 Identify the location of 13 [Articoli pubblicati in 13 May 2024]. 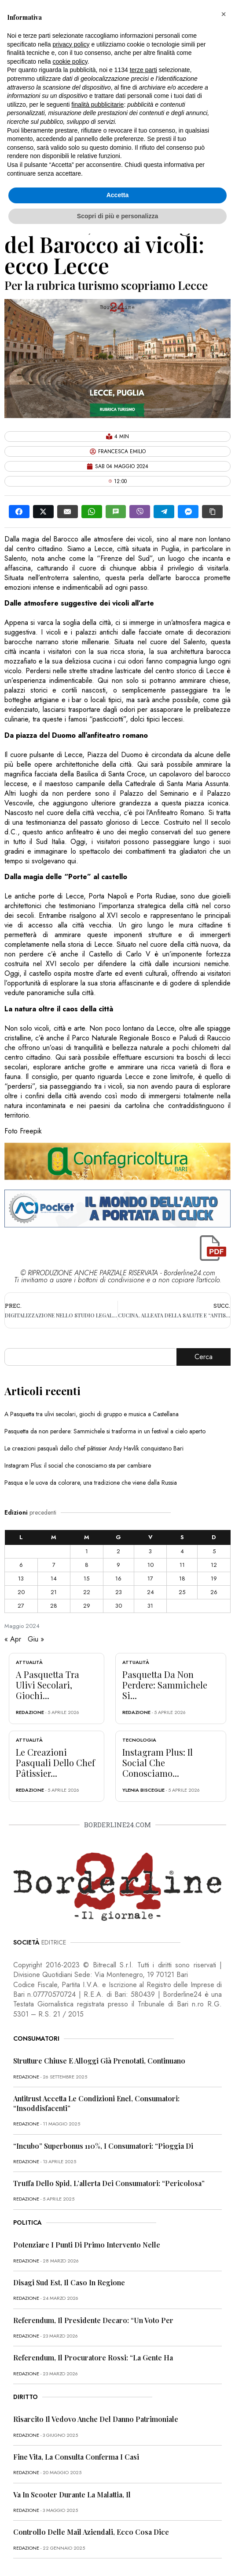
(21, 1578).